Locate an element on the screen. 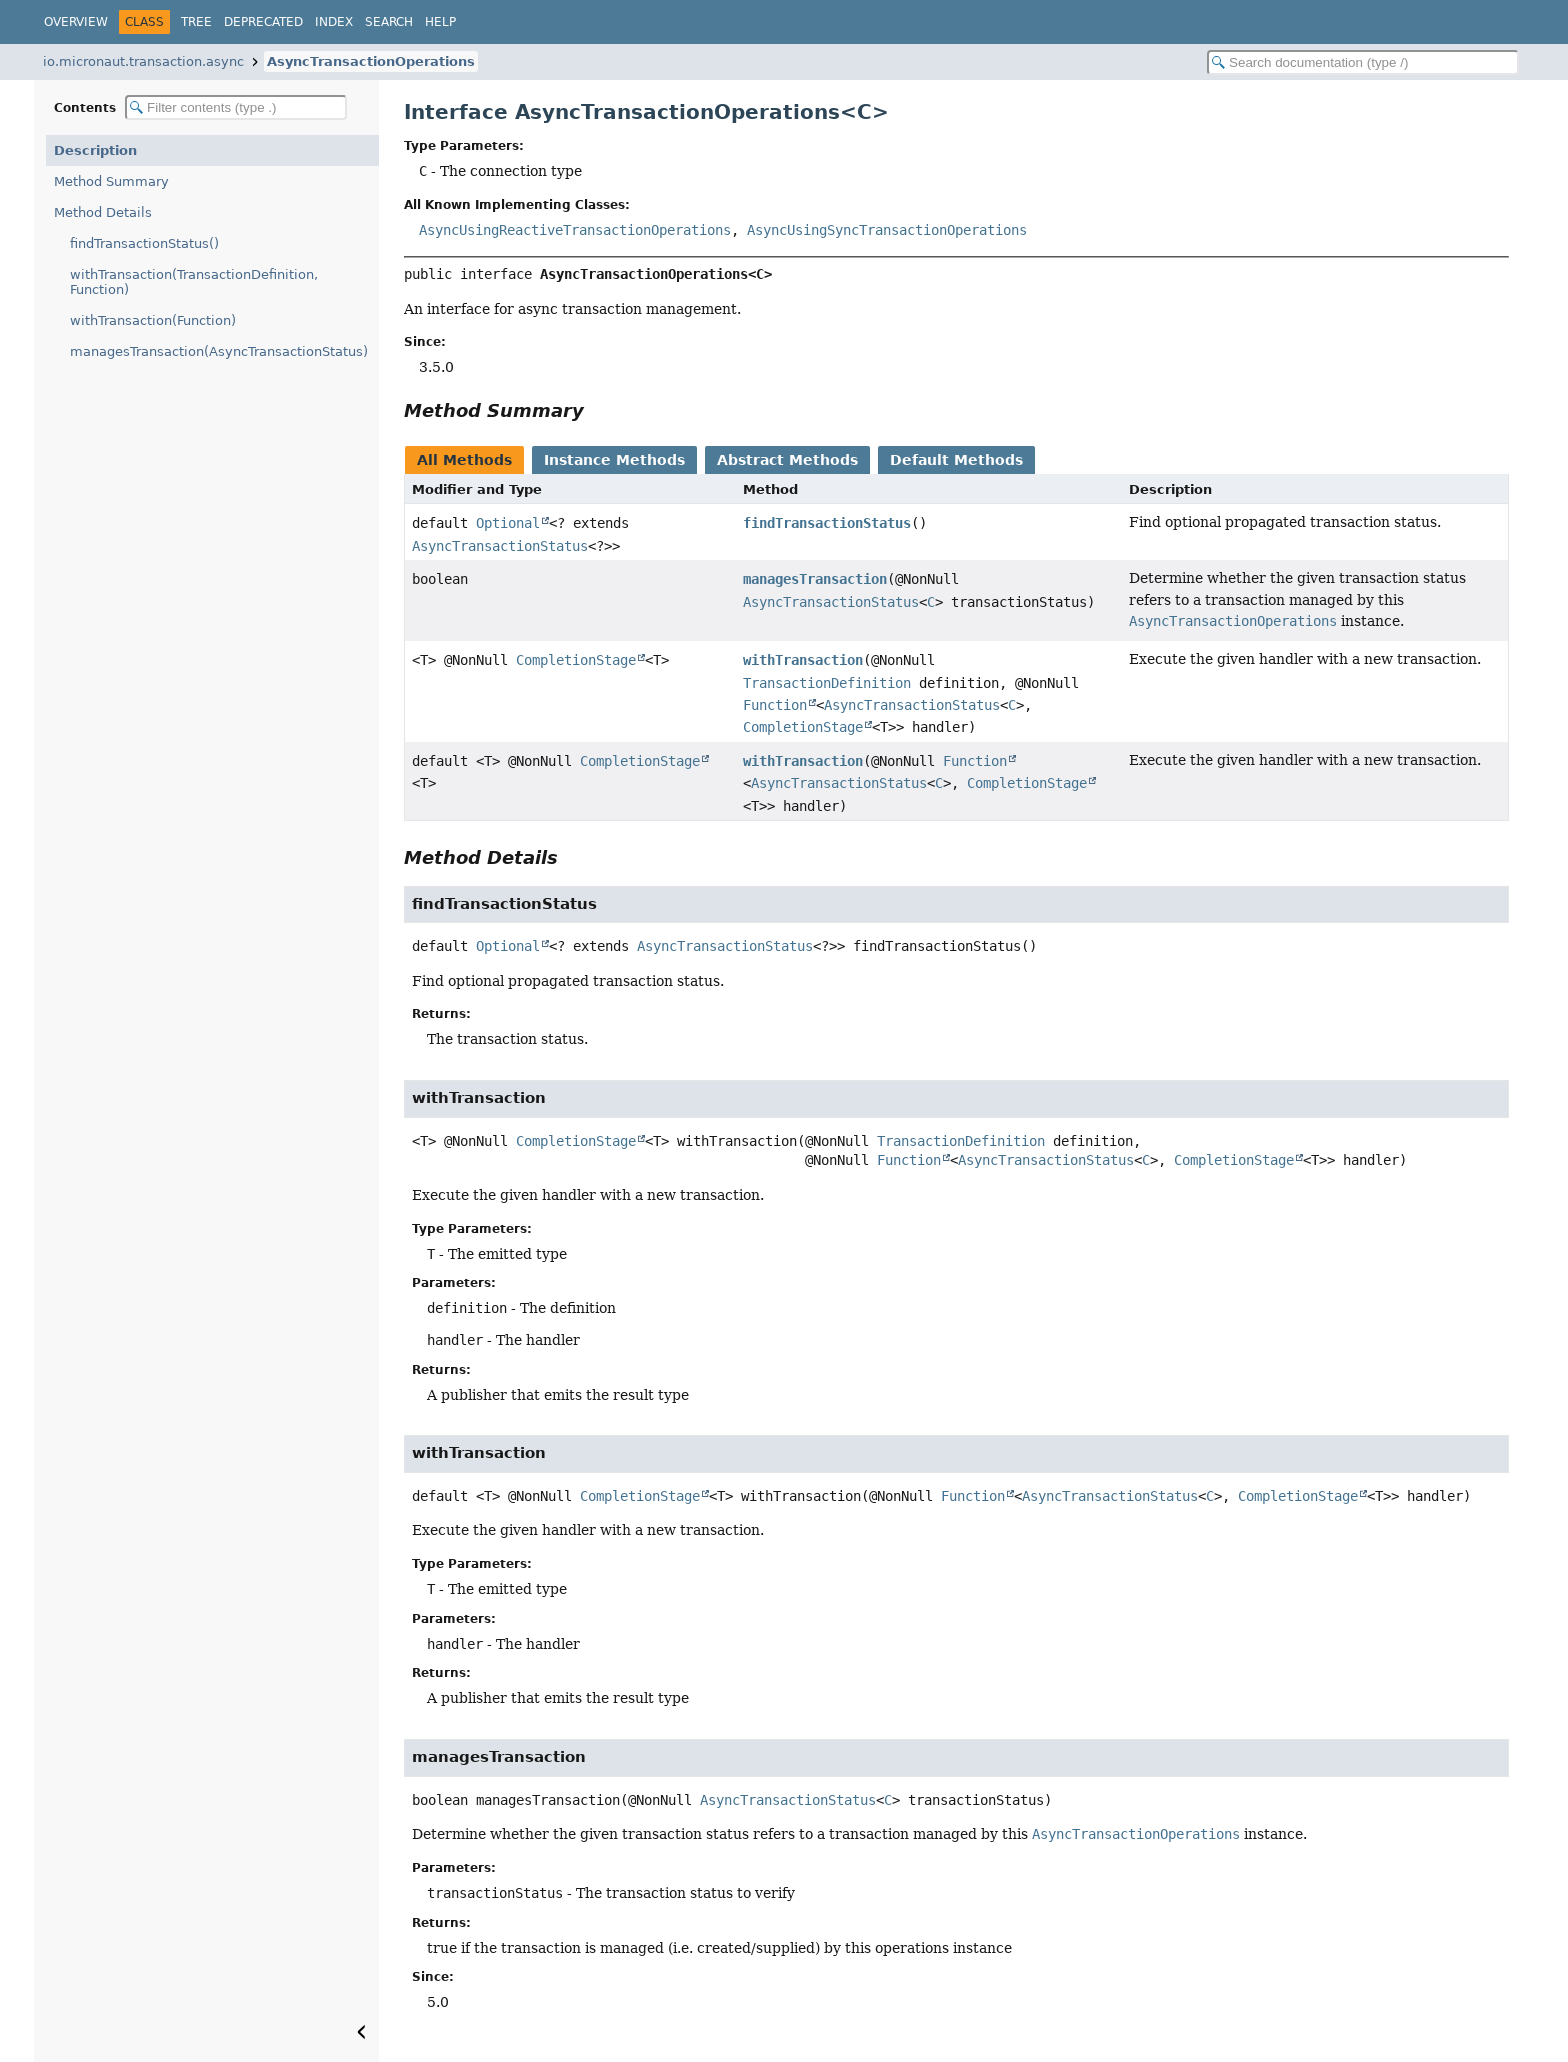 The image size is (1568, 2062). Abstract Methods [tab] is located at coordinates (787, 460).